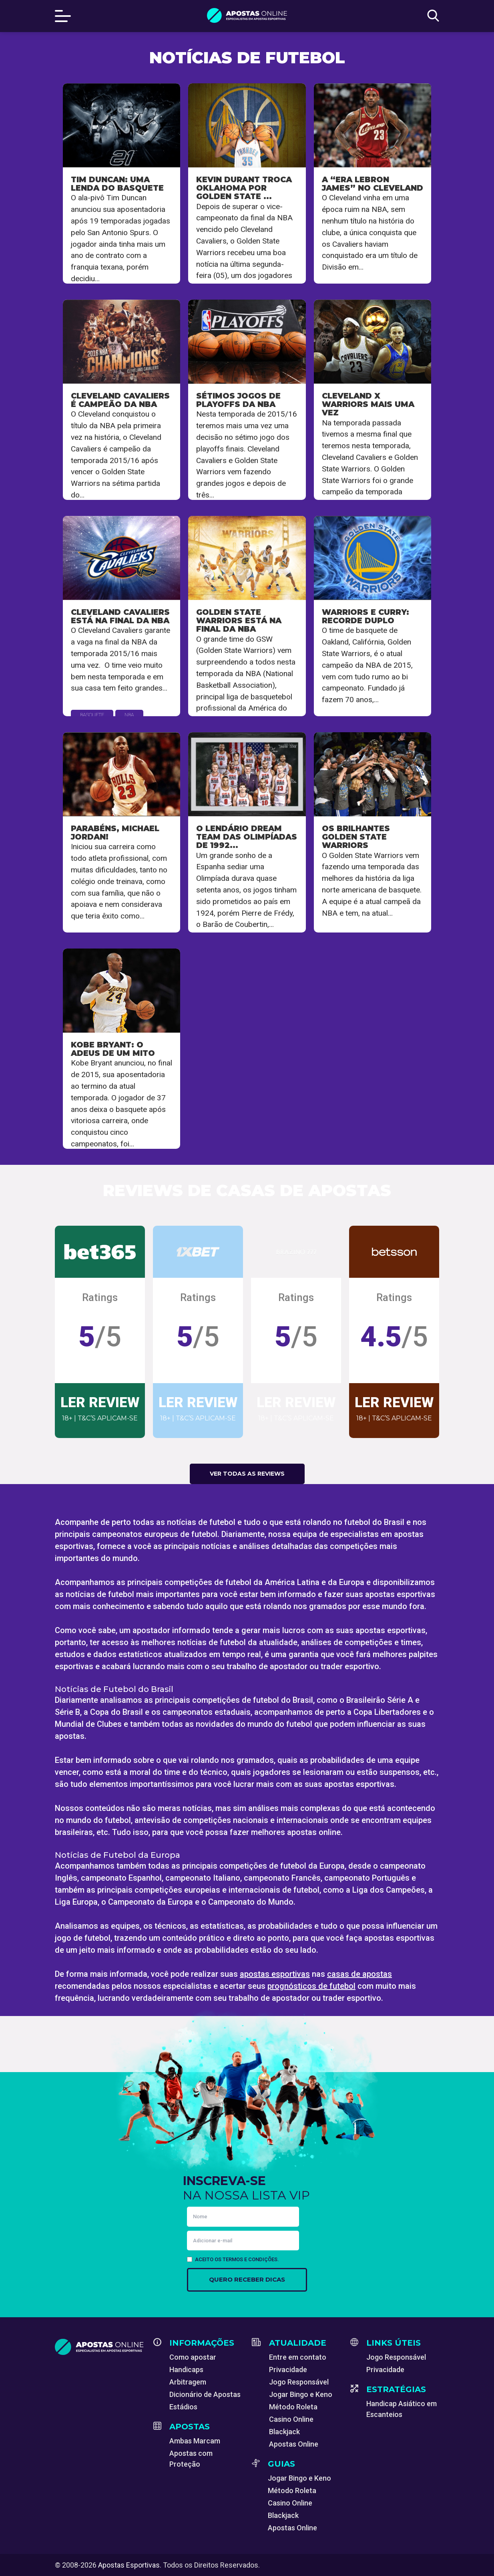 This screenshot has height=2576, width=494. Describe the element at coordinates (192, 2357) in the screenshot. I see `Como apostar` at that location.